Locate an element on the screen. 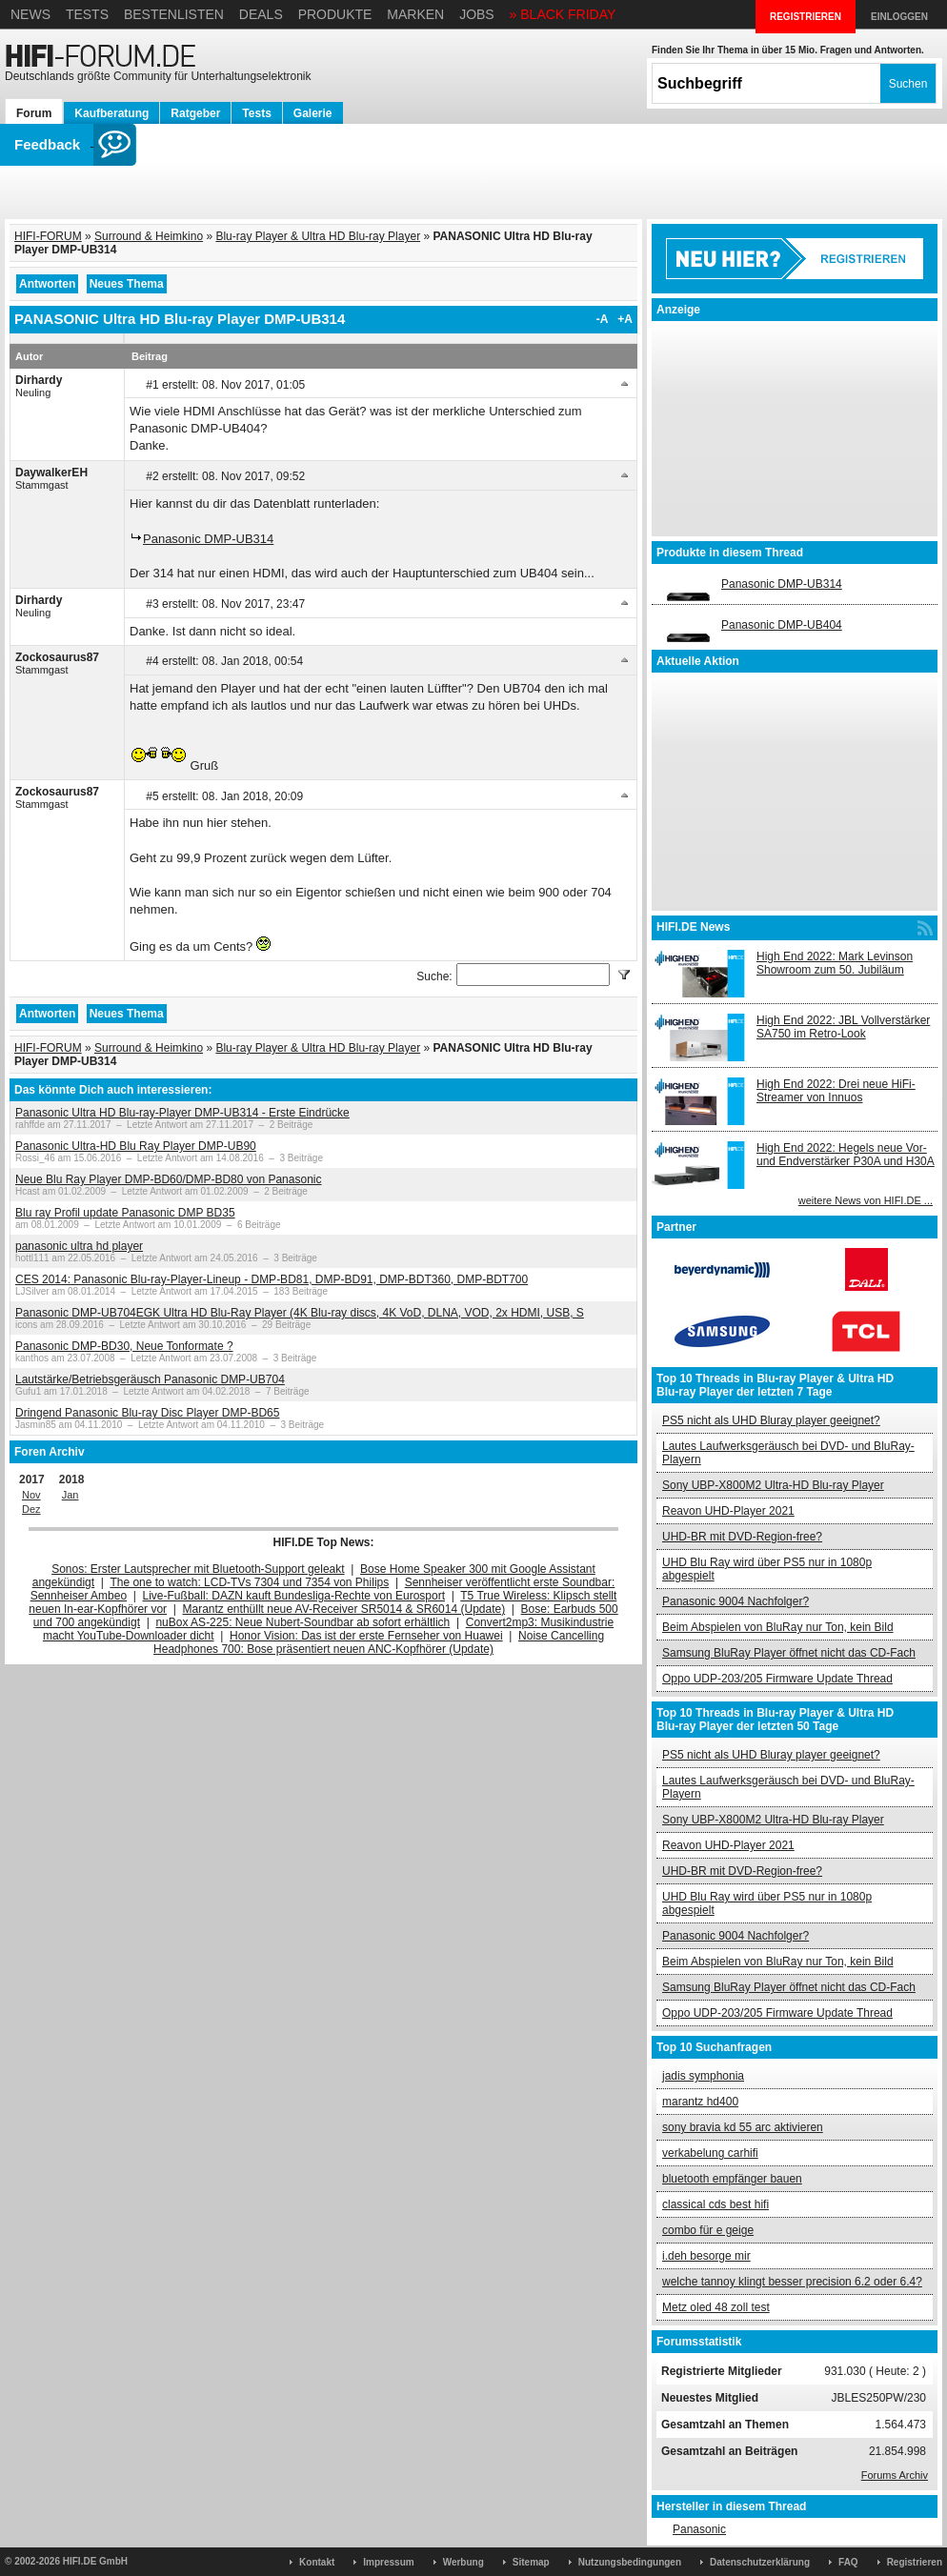 Image resolution: width=947 pixels, height=2576 pixels. Panasonic DMP-UB314 is located at coordinates (208, 539).